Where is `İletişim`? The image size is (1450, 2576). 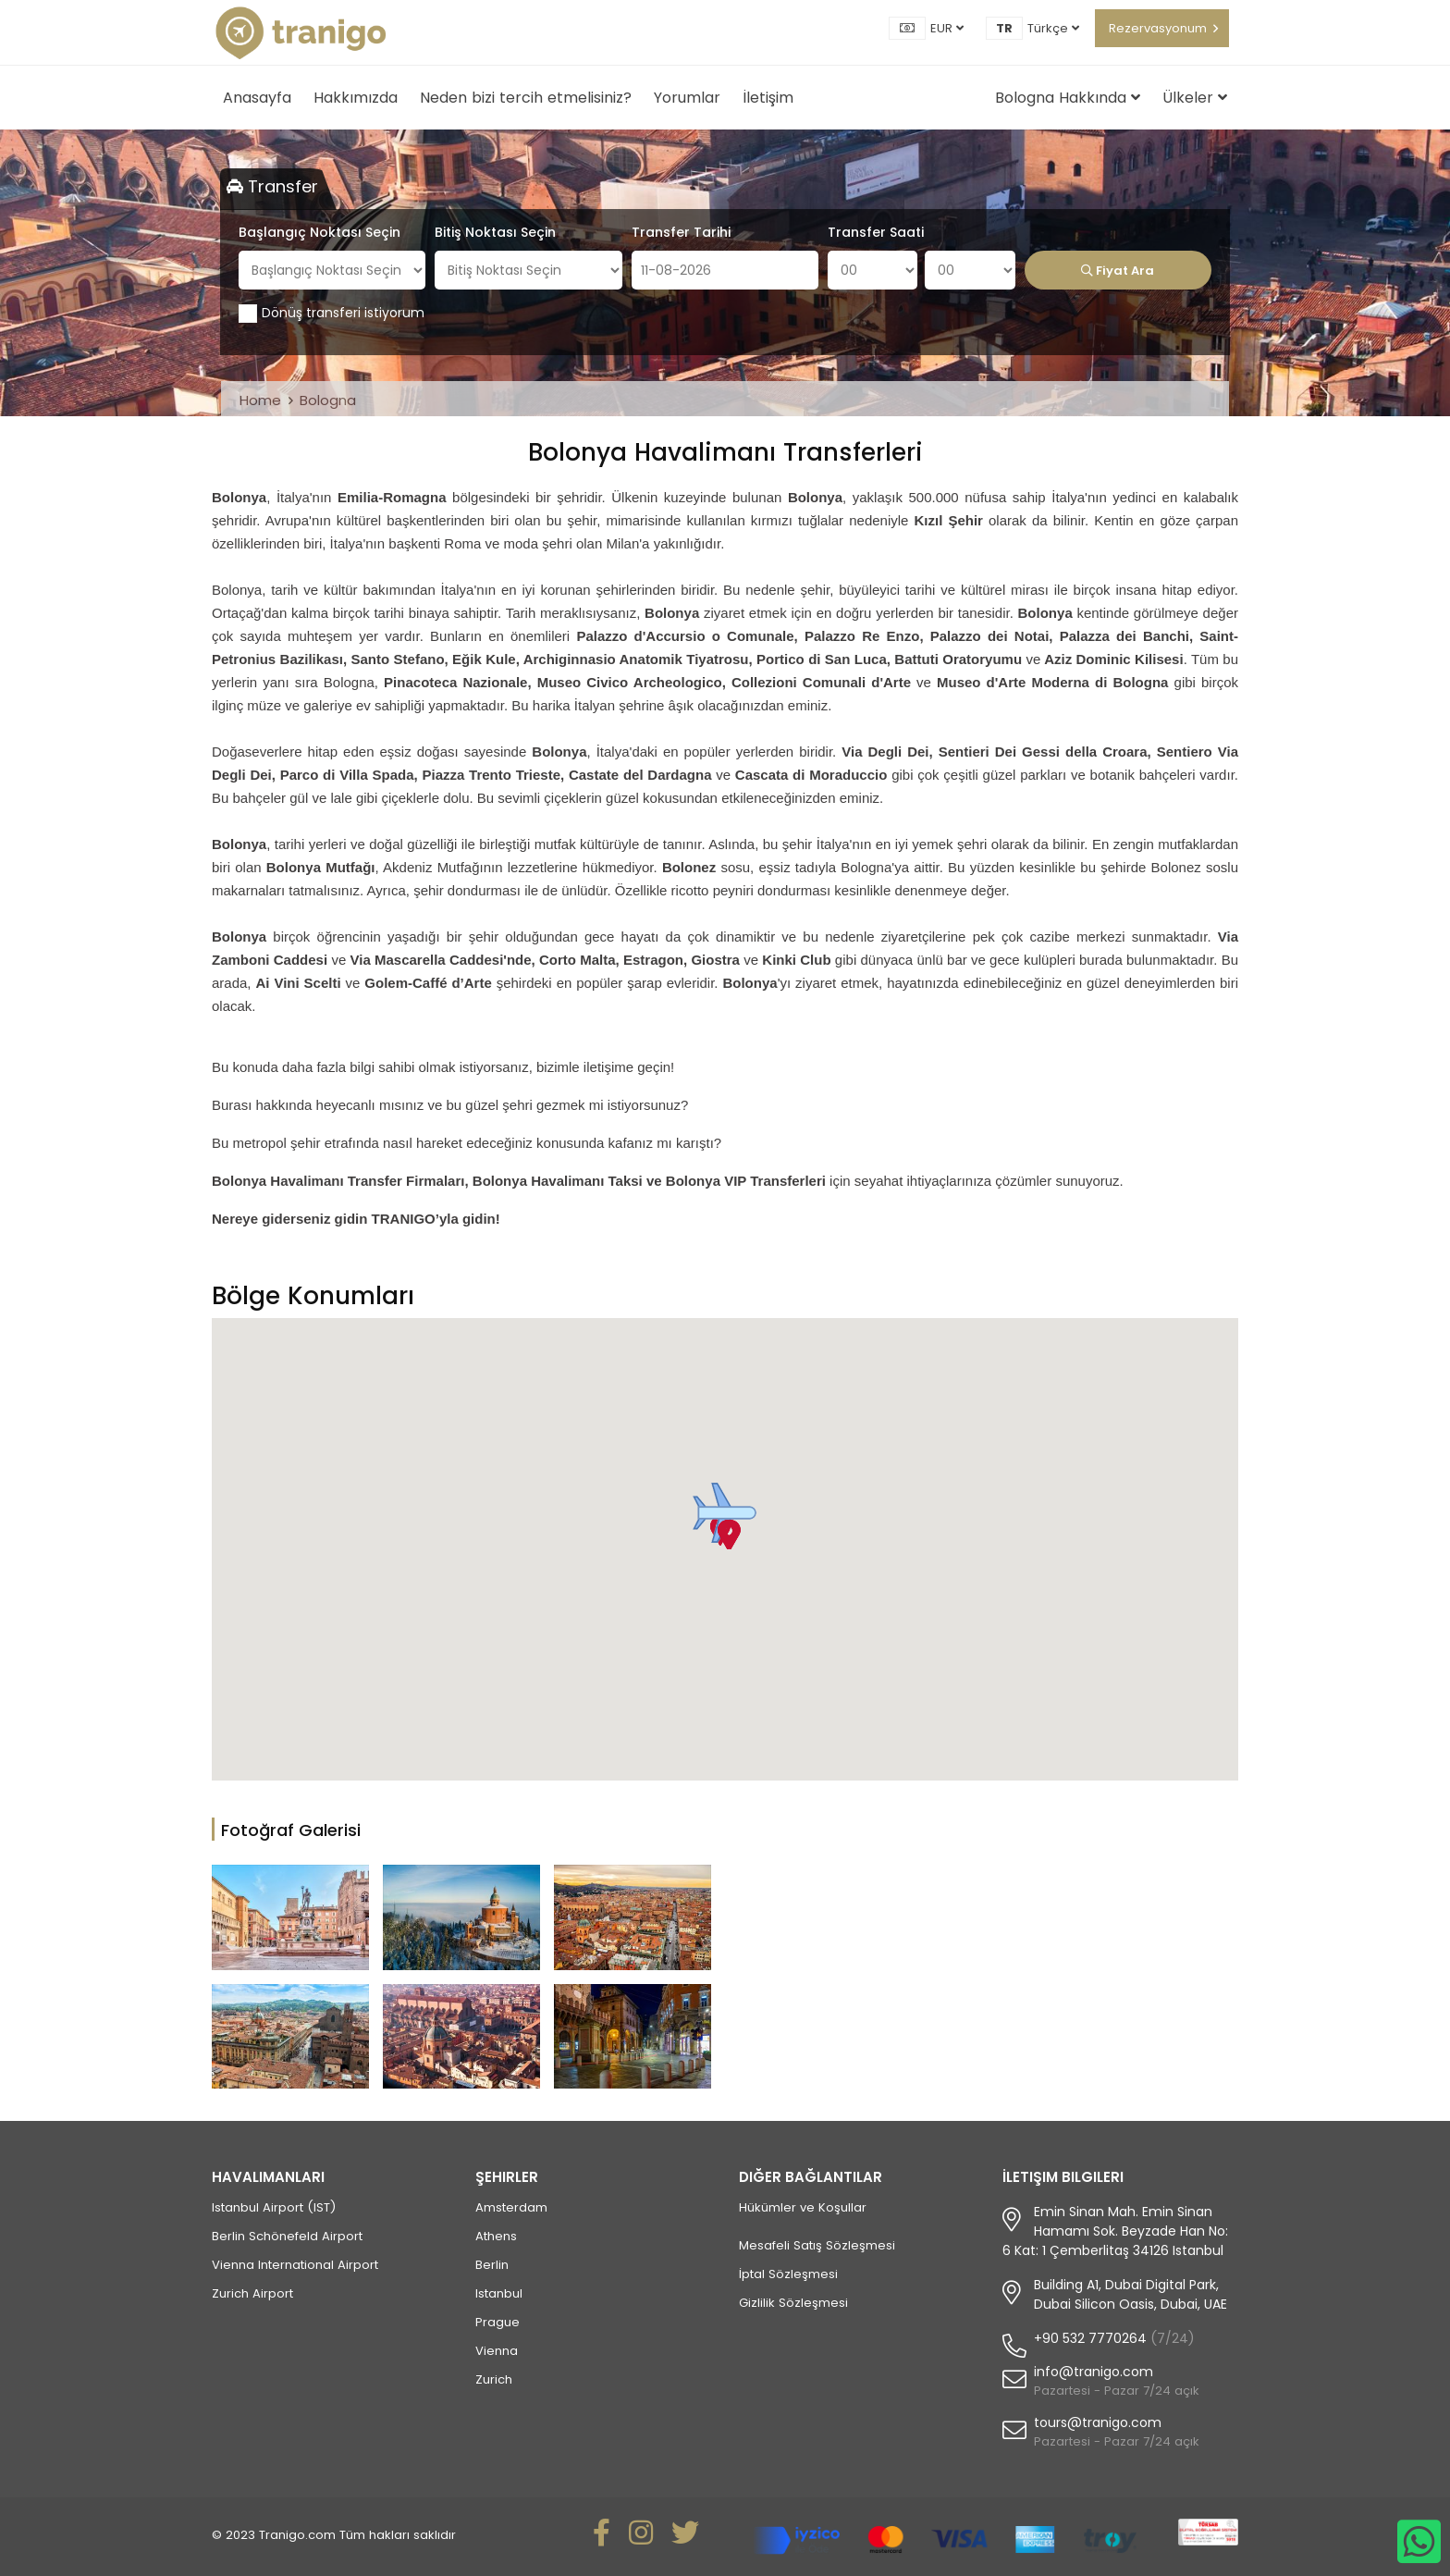 İletişim is located at coordinates (768, 97).